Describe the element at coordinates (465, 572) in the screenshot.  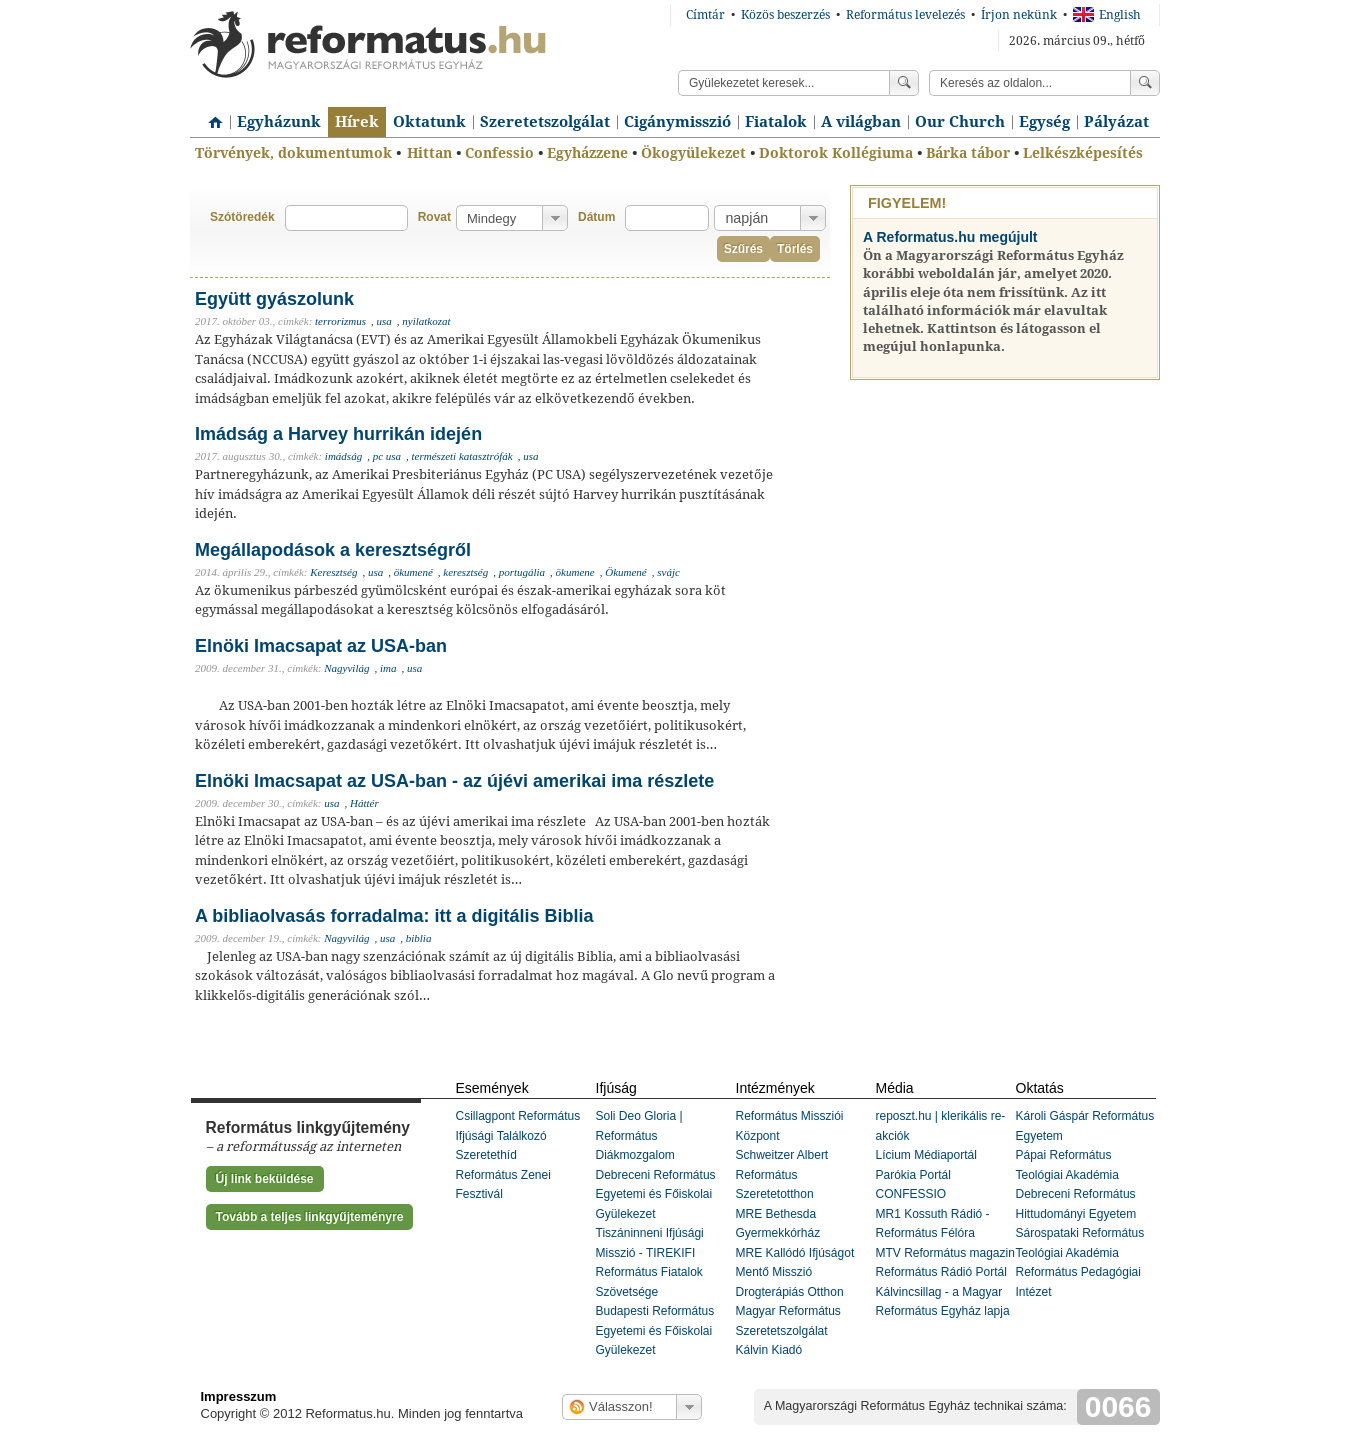
I see `keresztség` at that location.